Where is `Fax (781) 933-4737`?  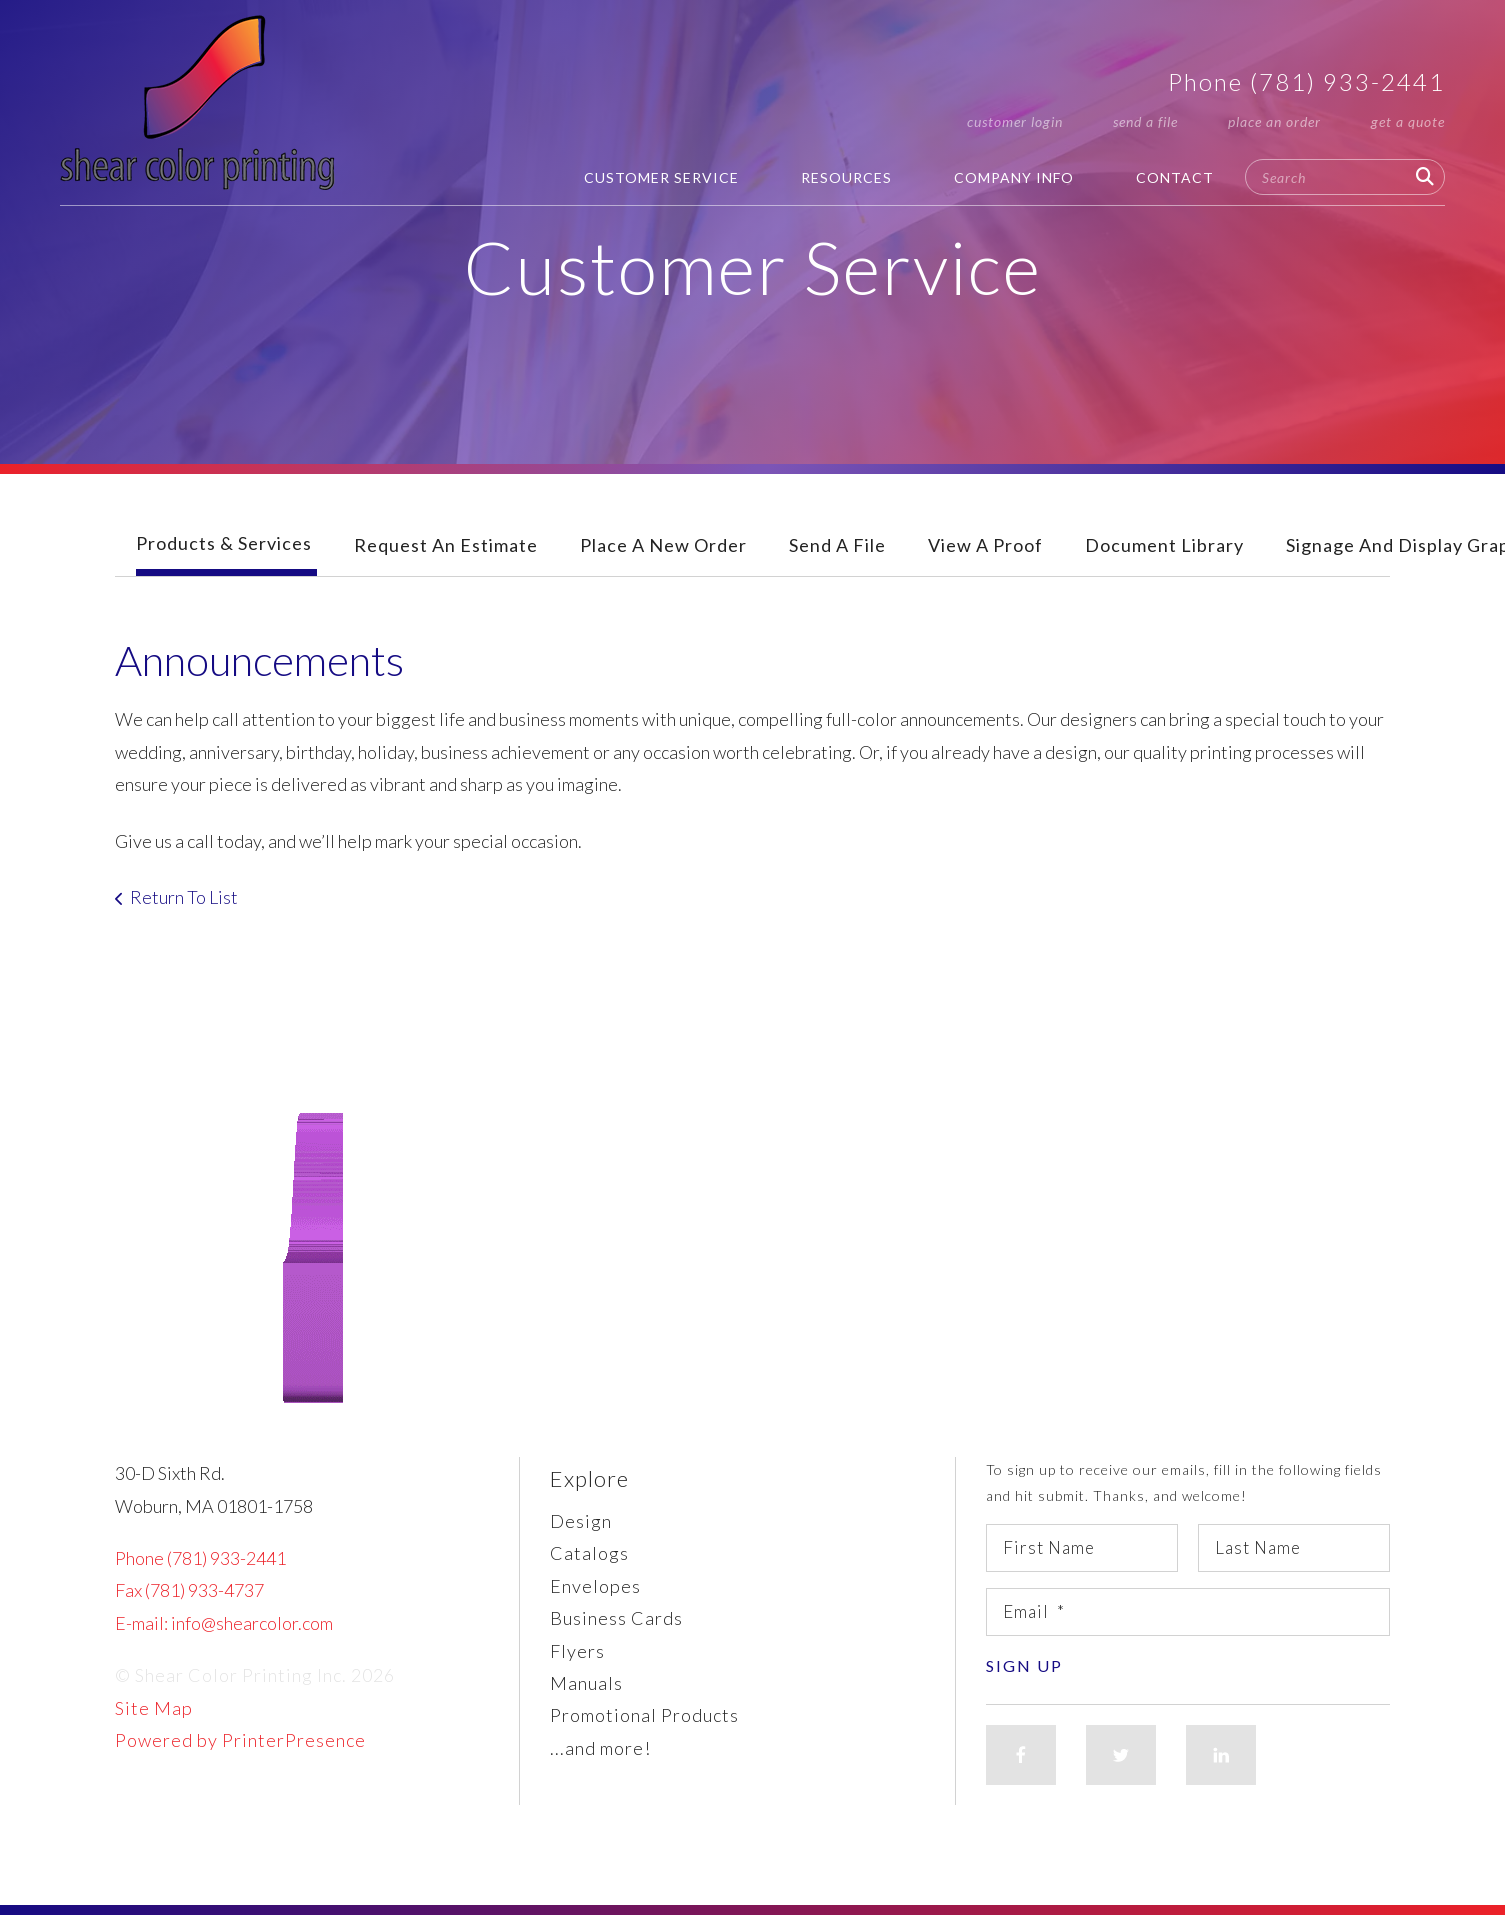 Fax (781) 933-4737 is located at coordinates (189, 1590).